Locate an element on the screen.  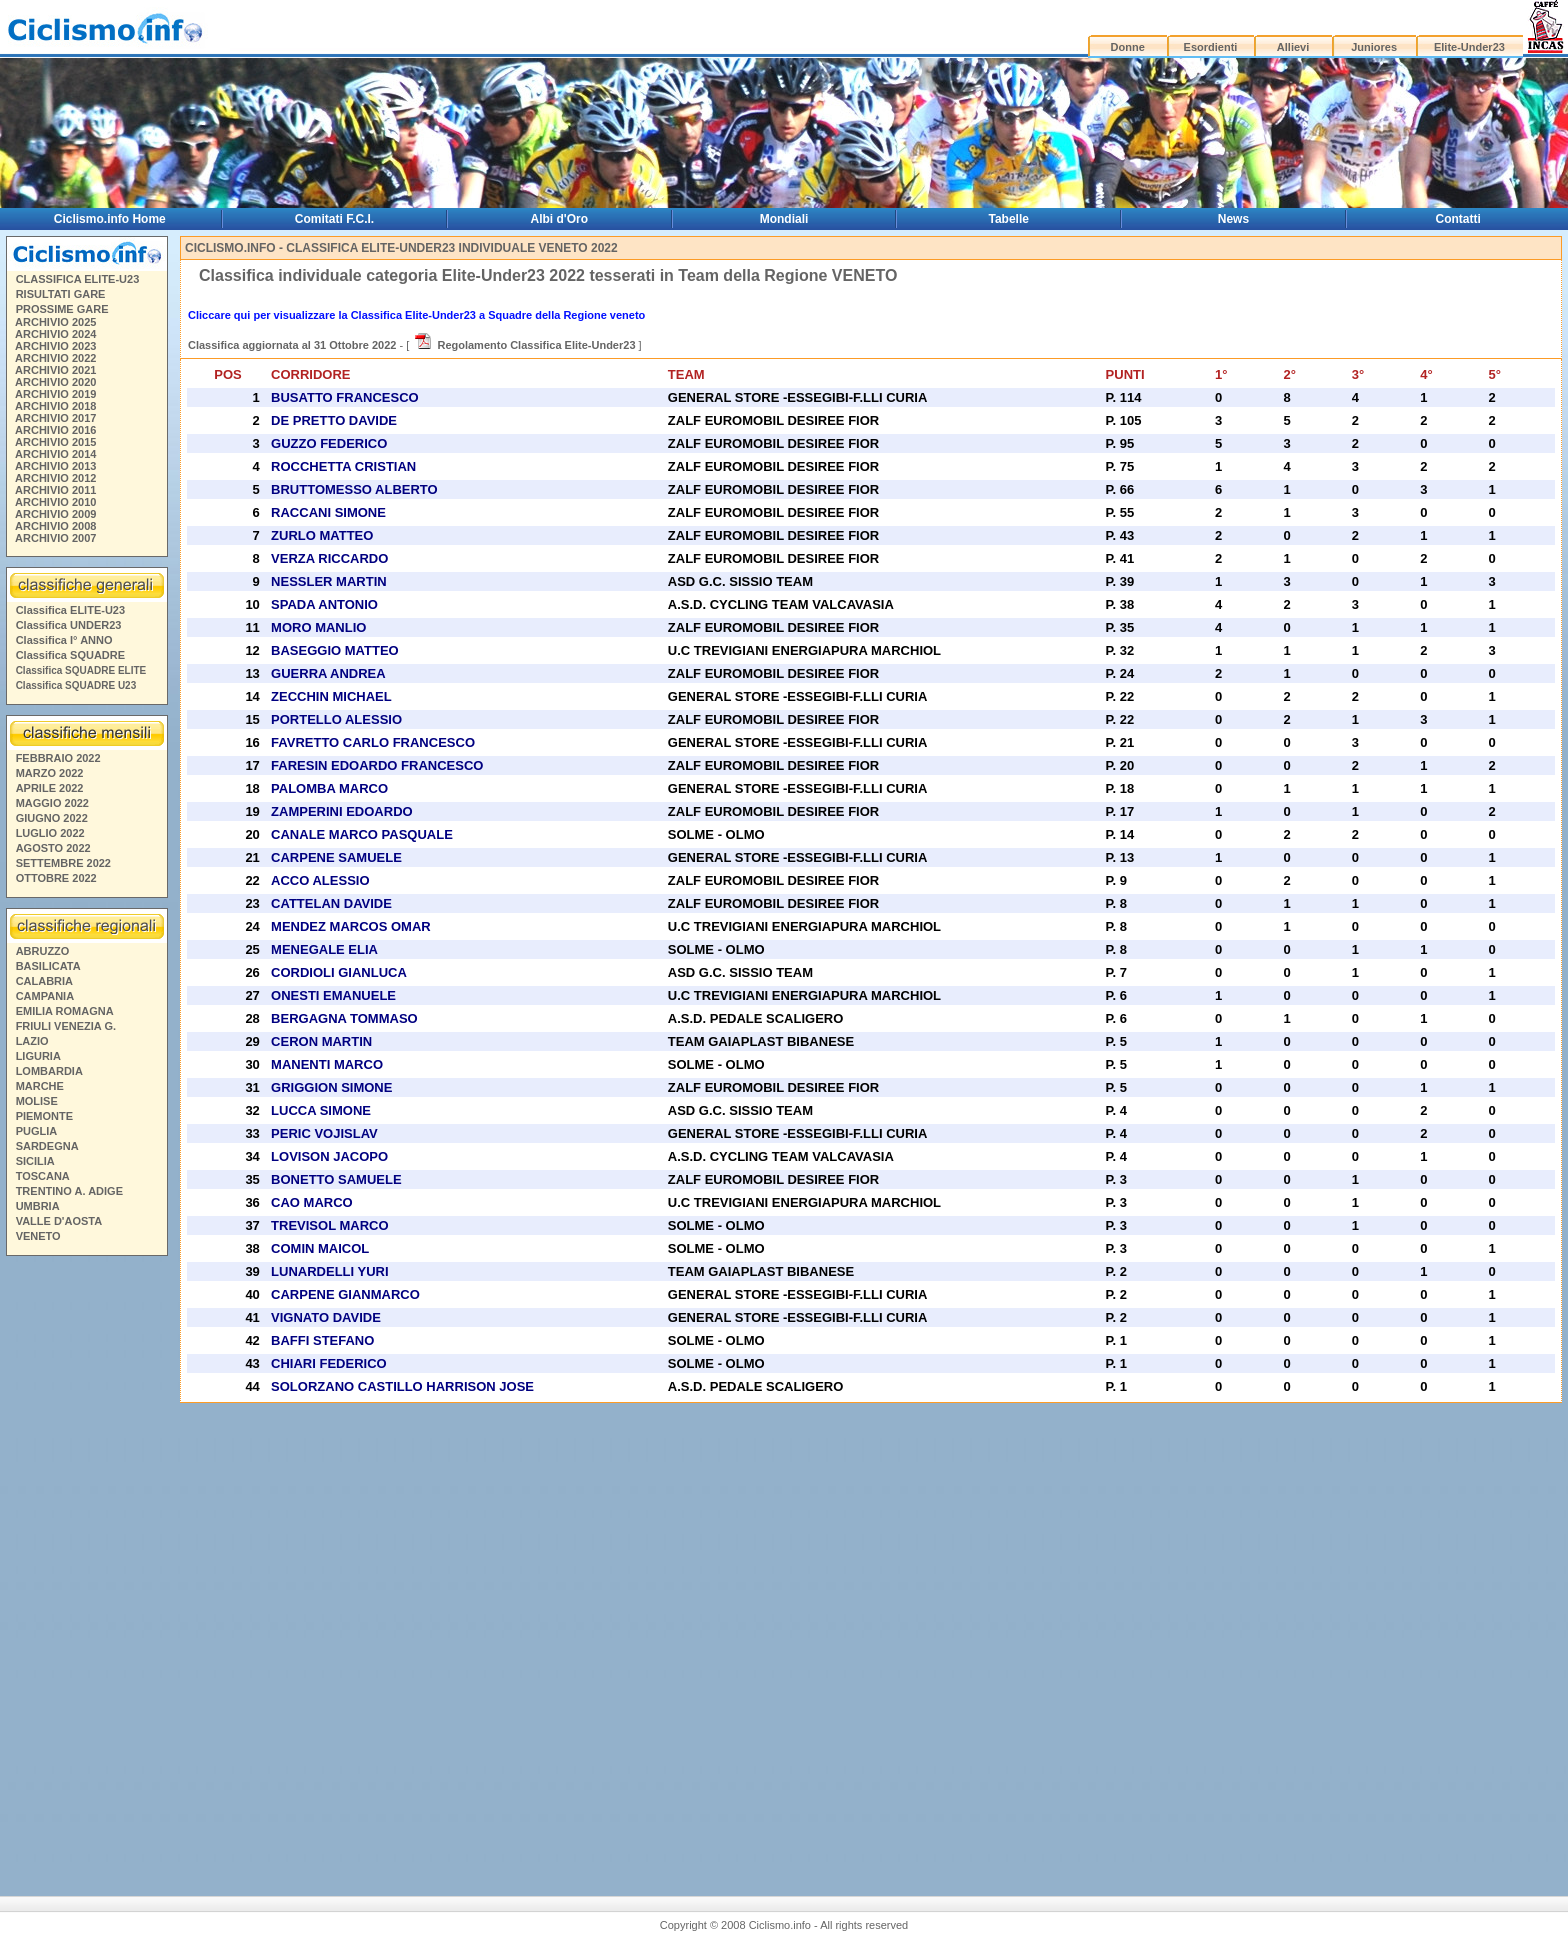
VALLE D'AOSTA is located at coordinates (59, 1221).